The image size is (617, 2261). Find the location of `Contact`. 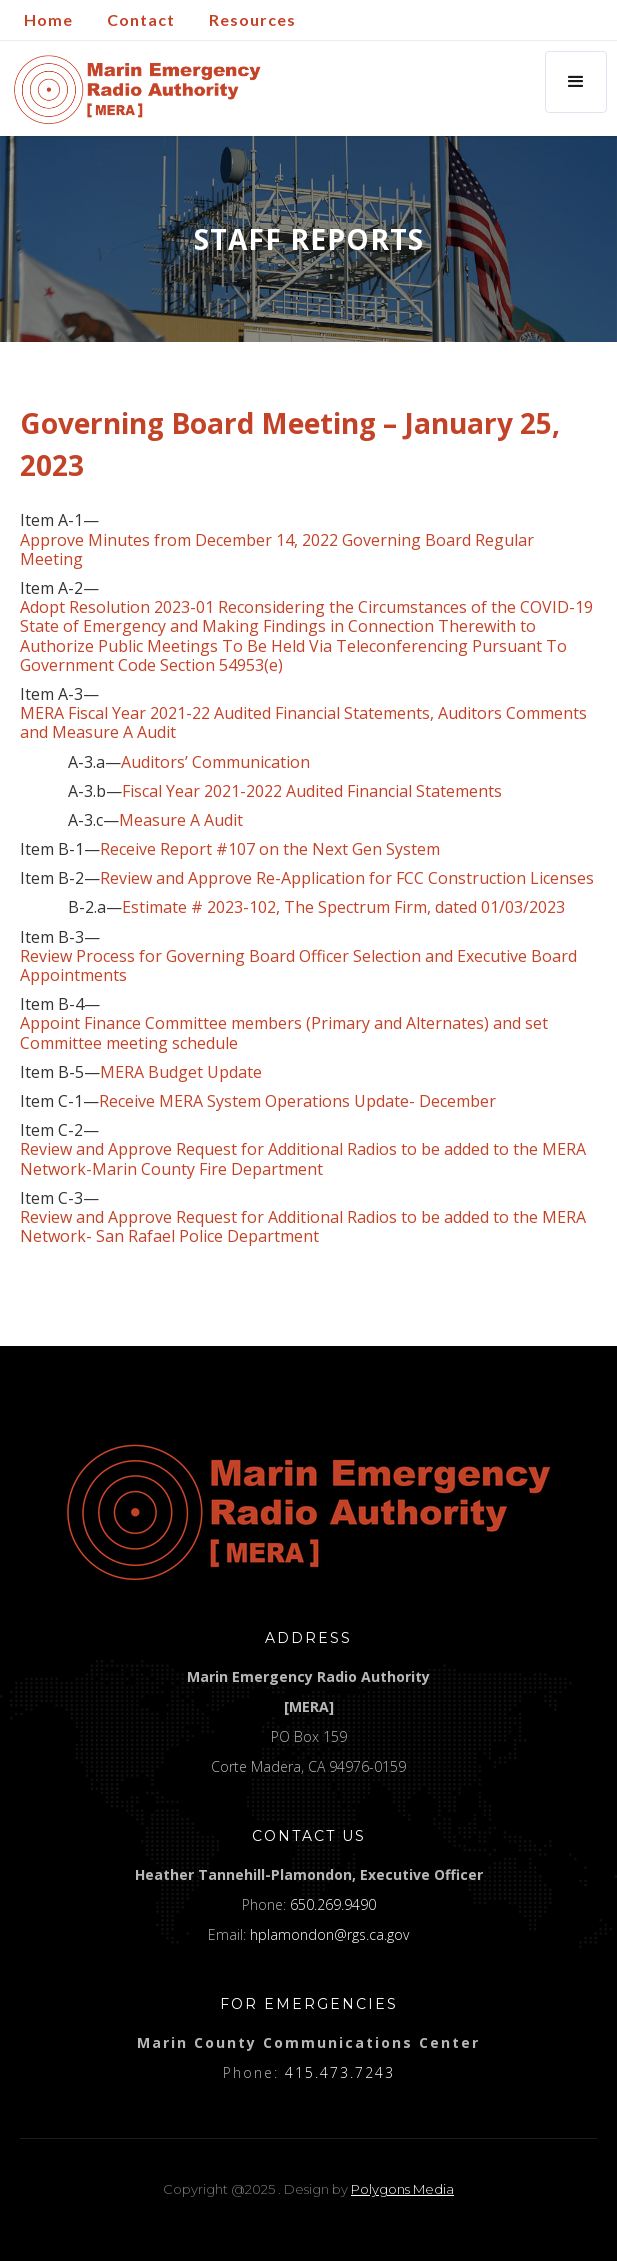

Contact is located at coordinates (141, 19).